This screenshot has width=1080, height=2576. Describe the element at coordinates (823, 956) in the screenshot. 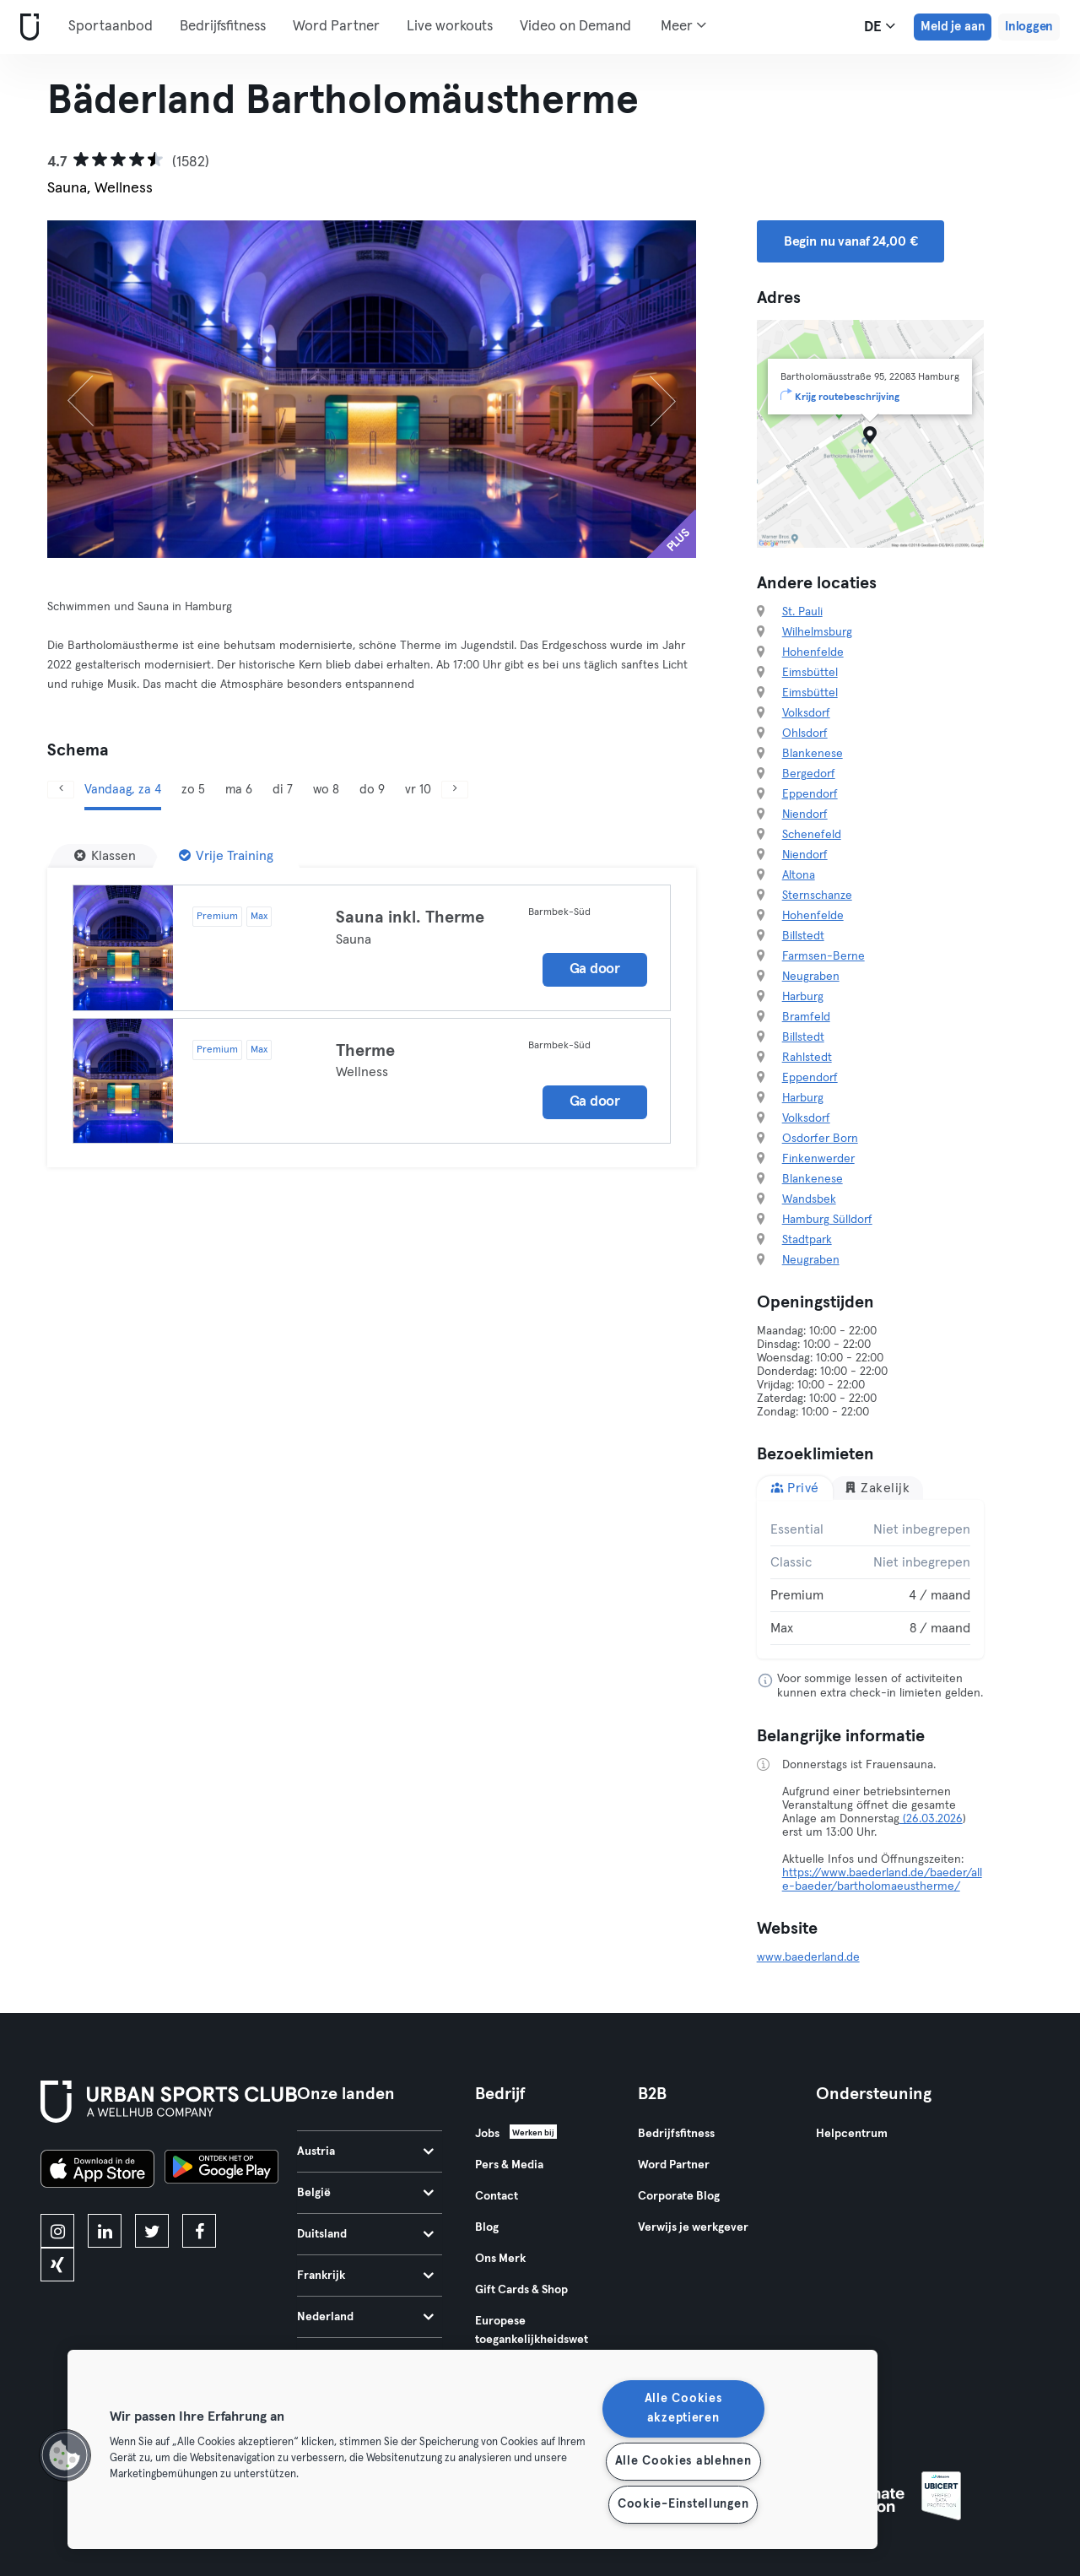

I see `Farmsen-Berne` at that location.